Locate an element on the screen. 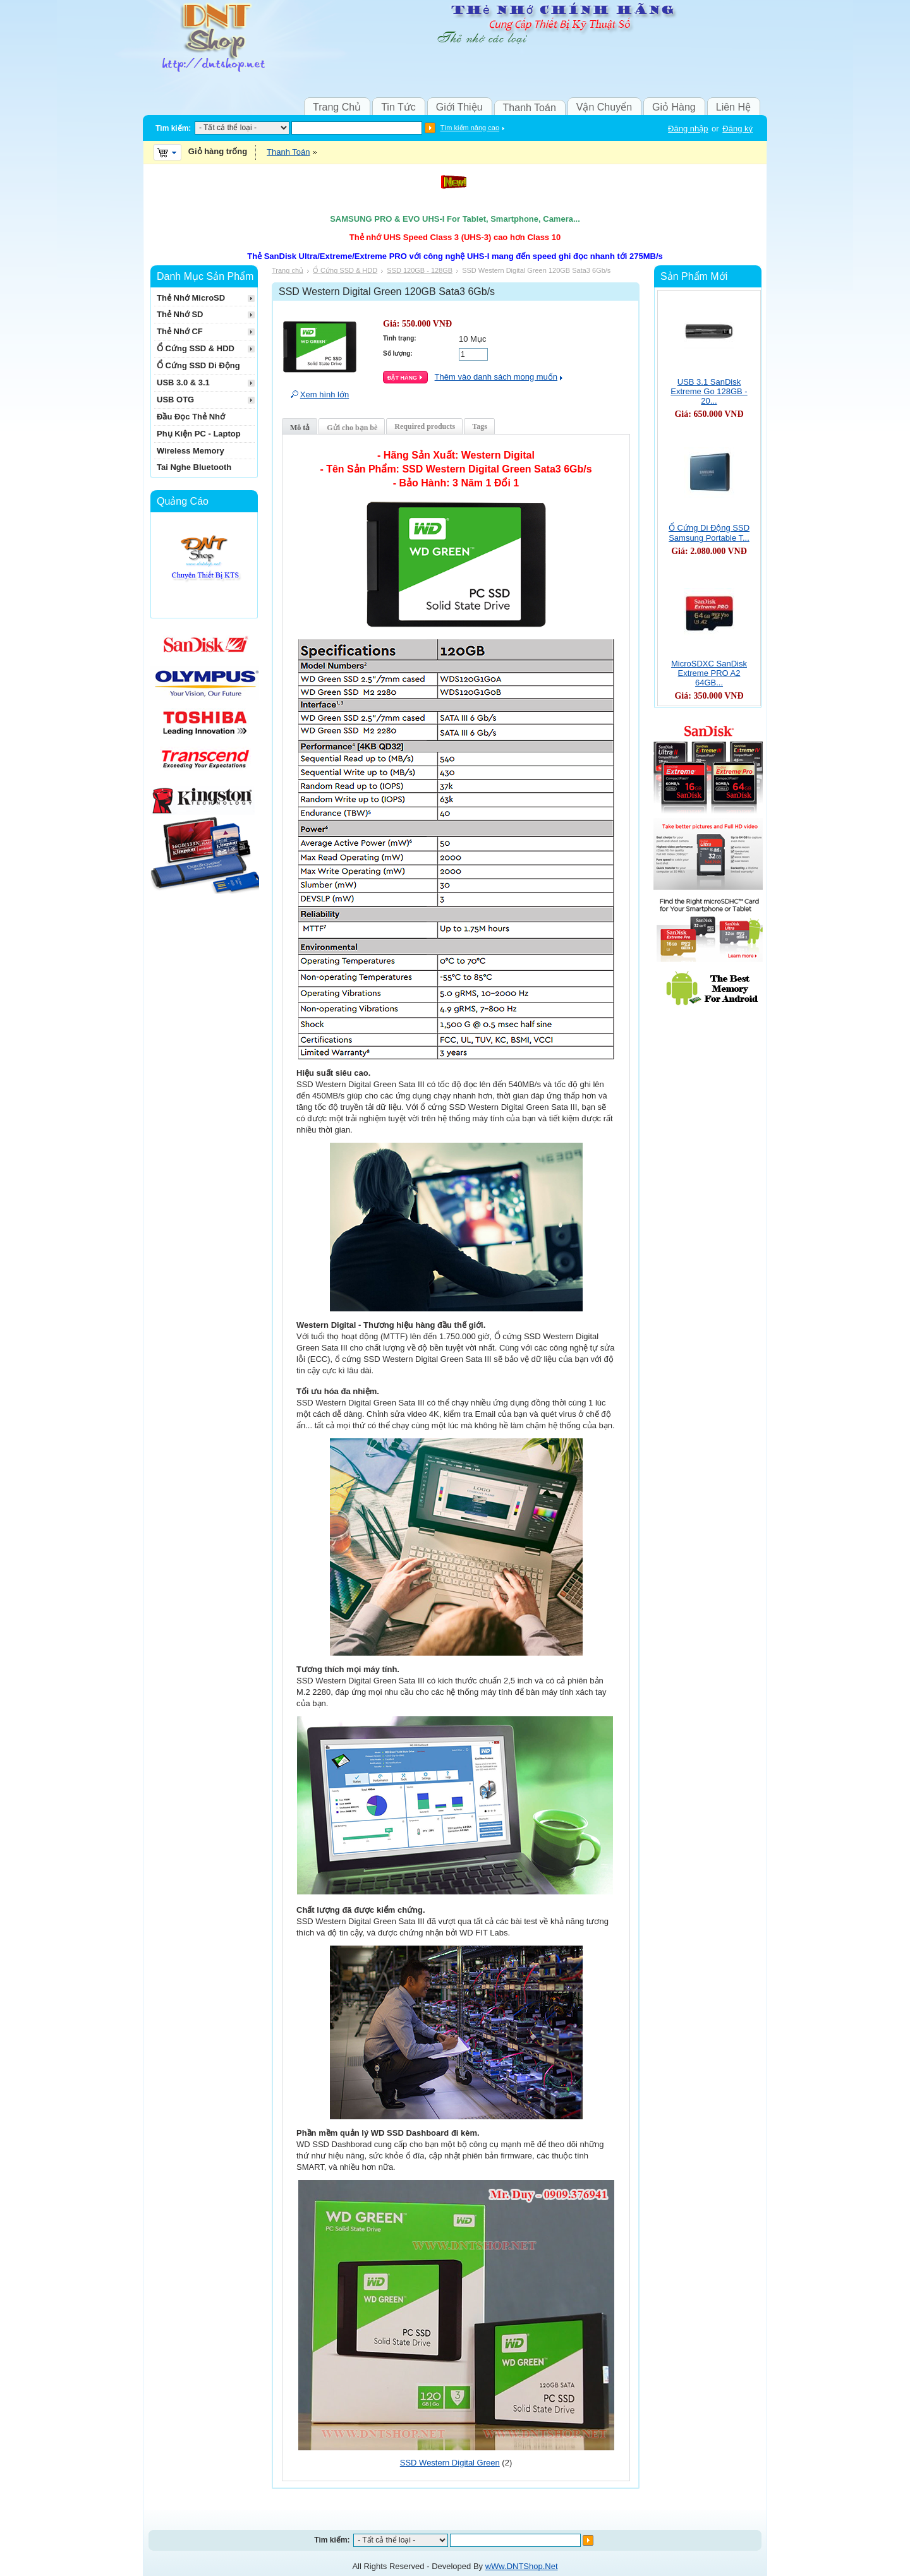  Đăng ký is located at coordinates (737, 128).